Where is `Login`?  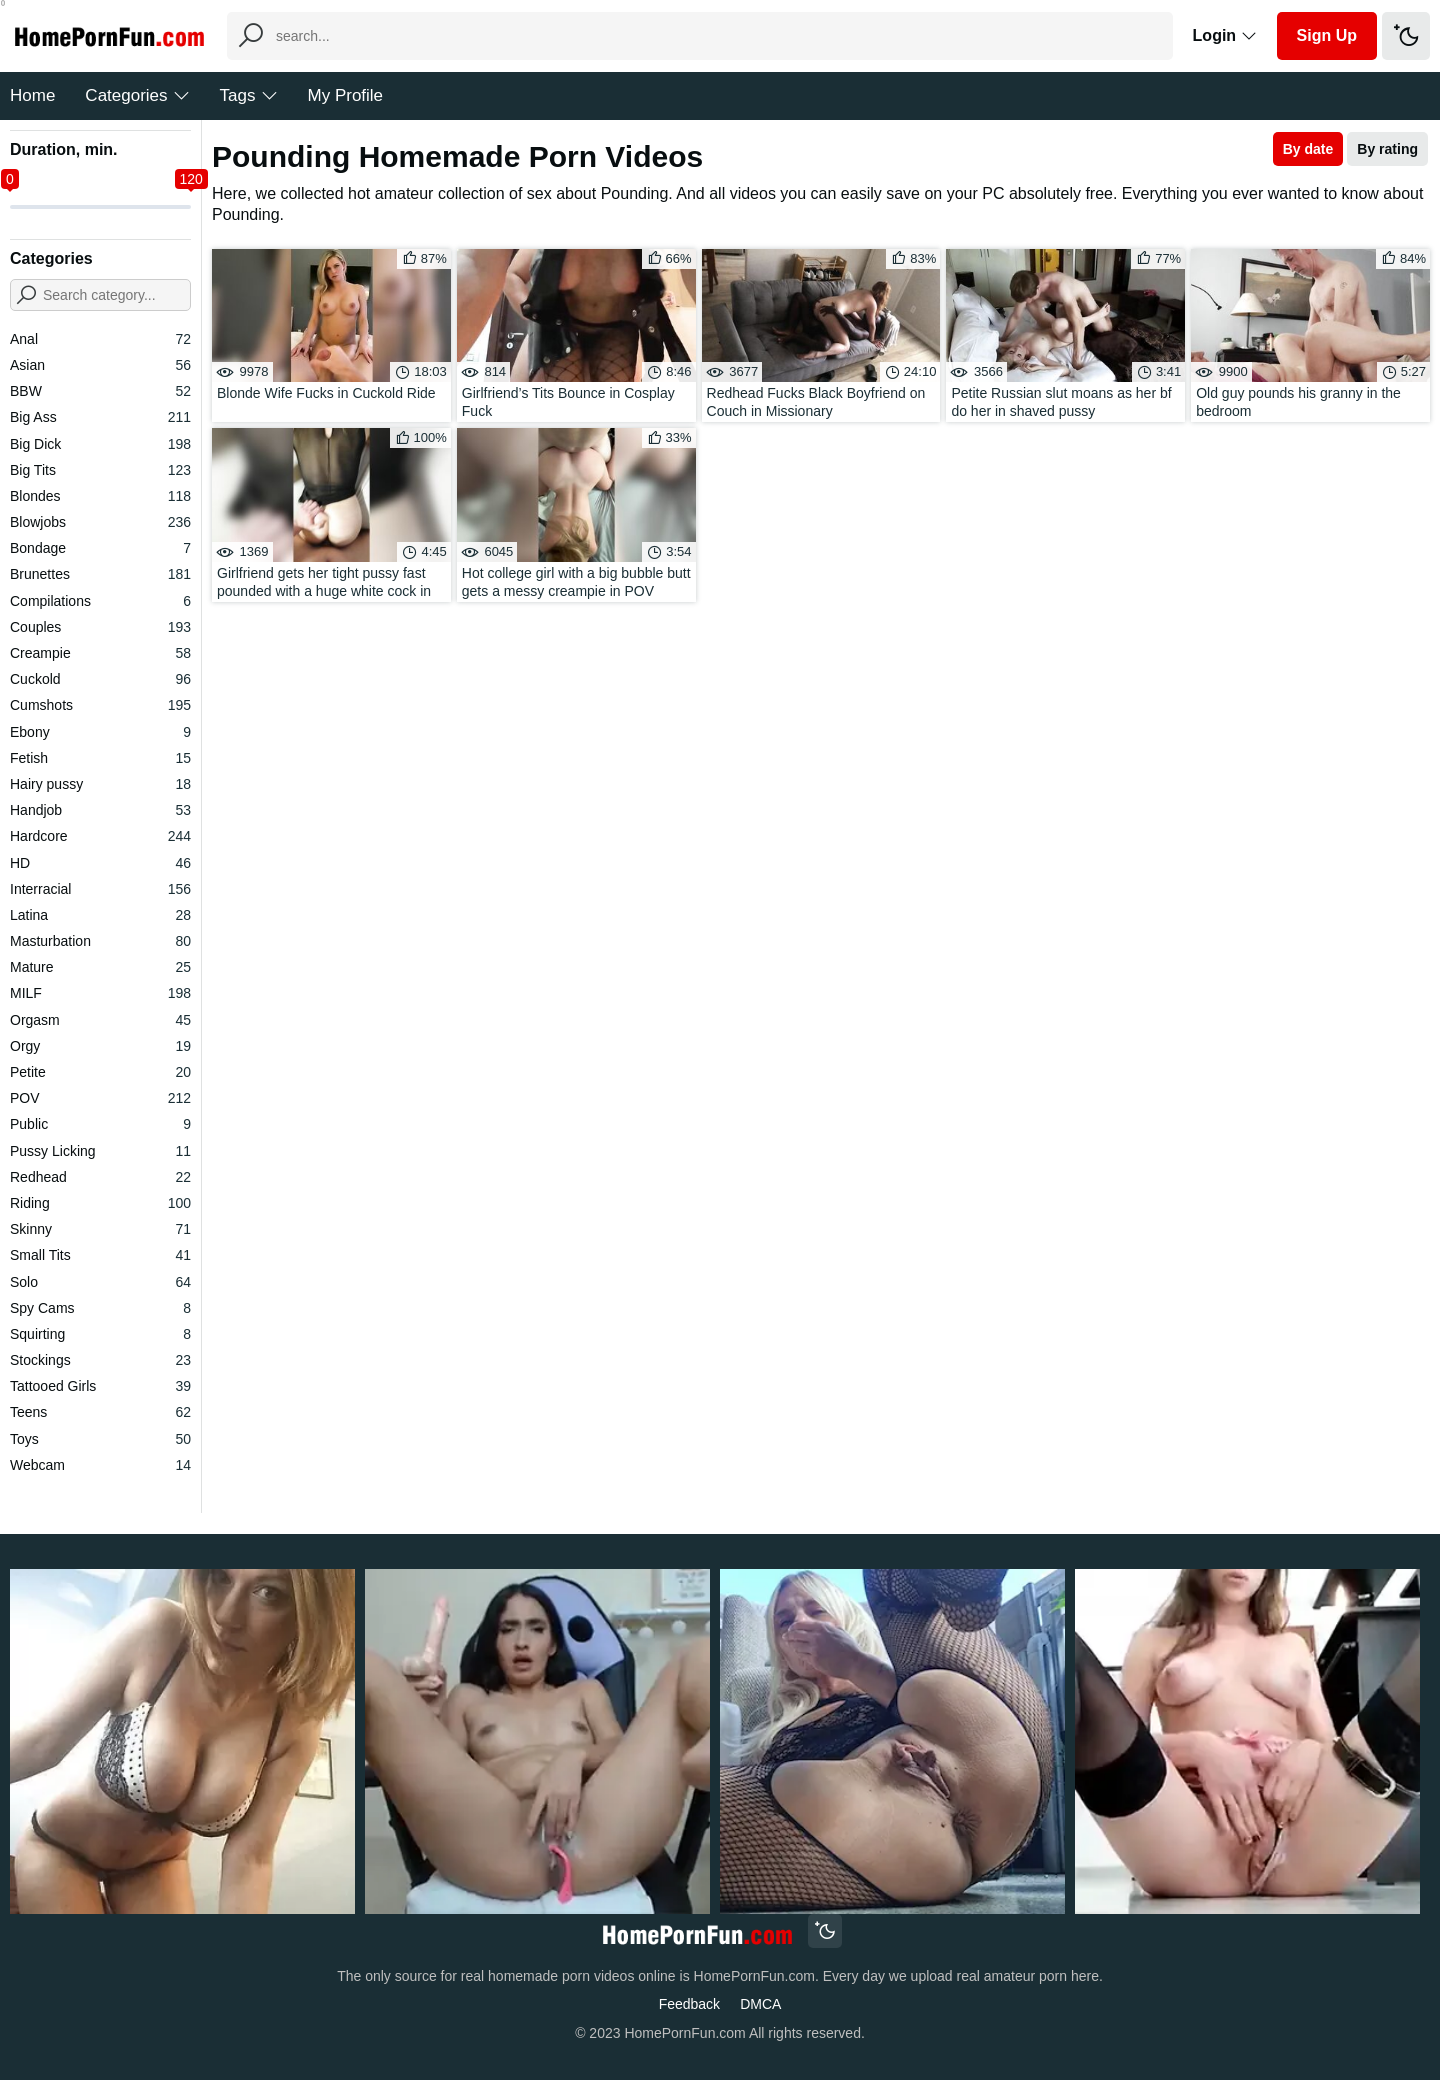
Login is located at coordinates (1225, 35).